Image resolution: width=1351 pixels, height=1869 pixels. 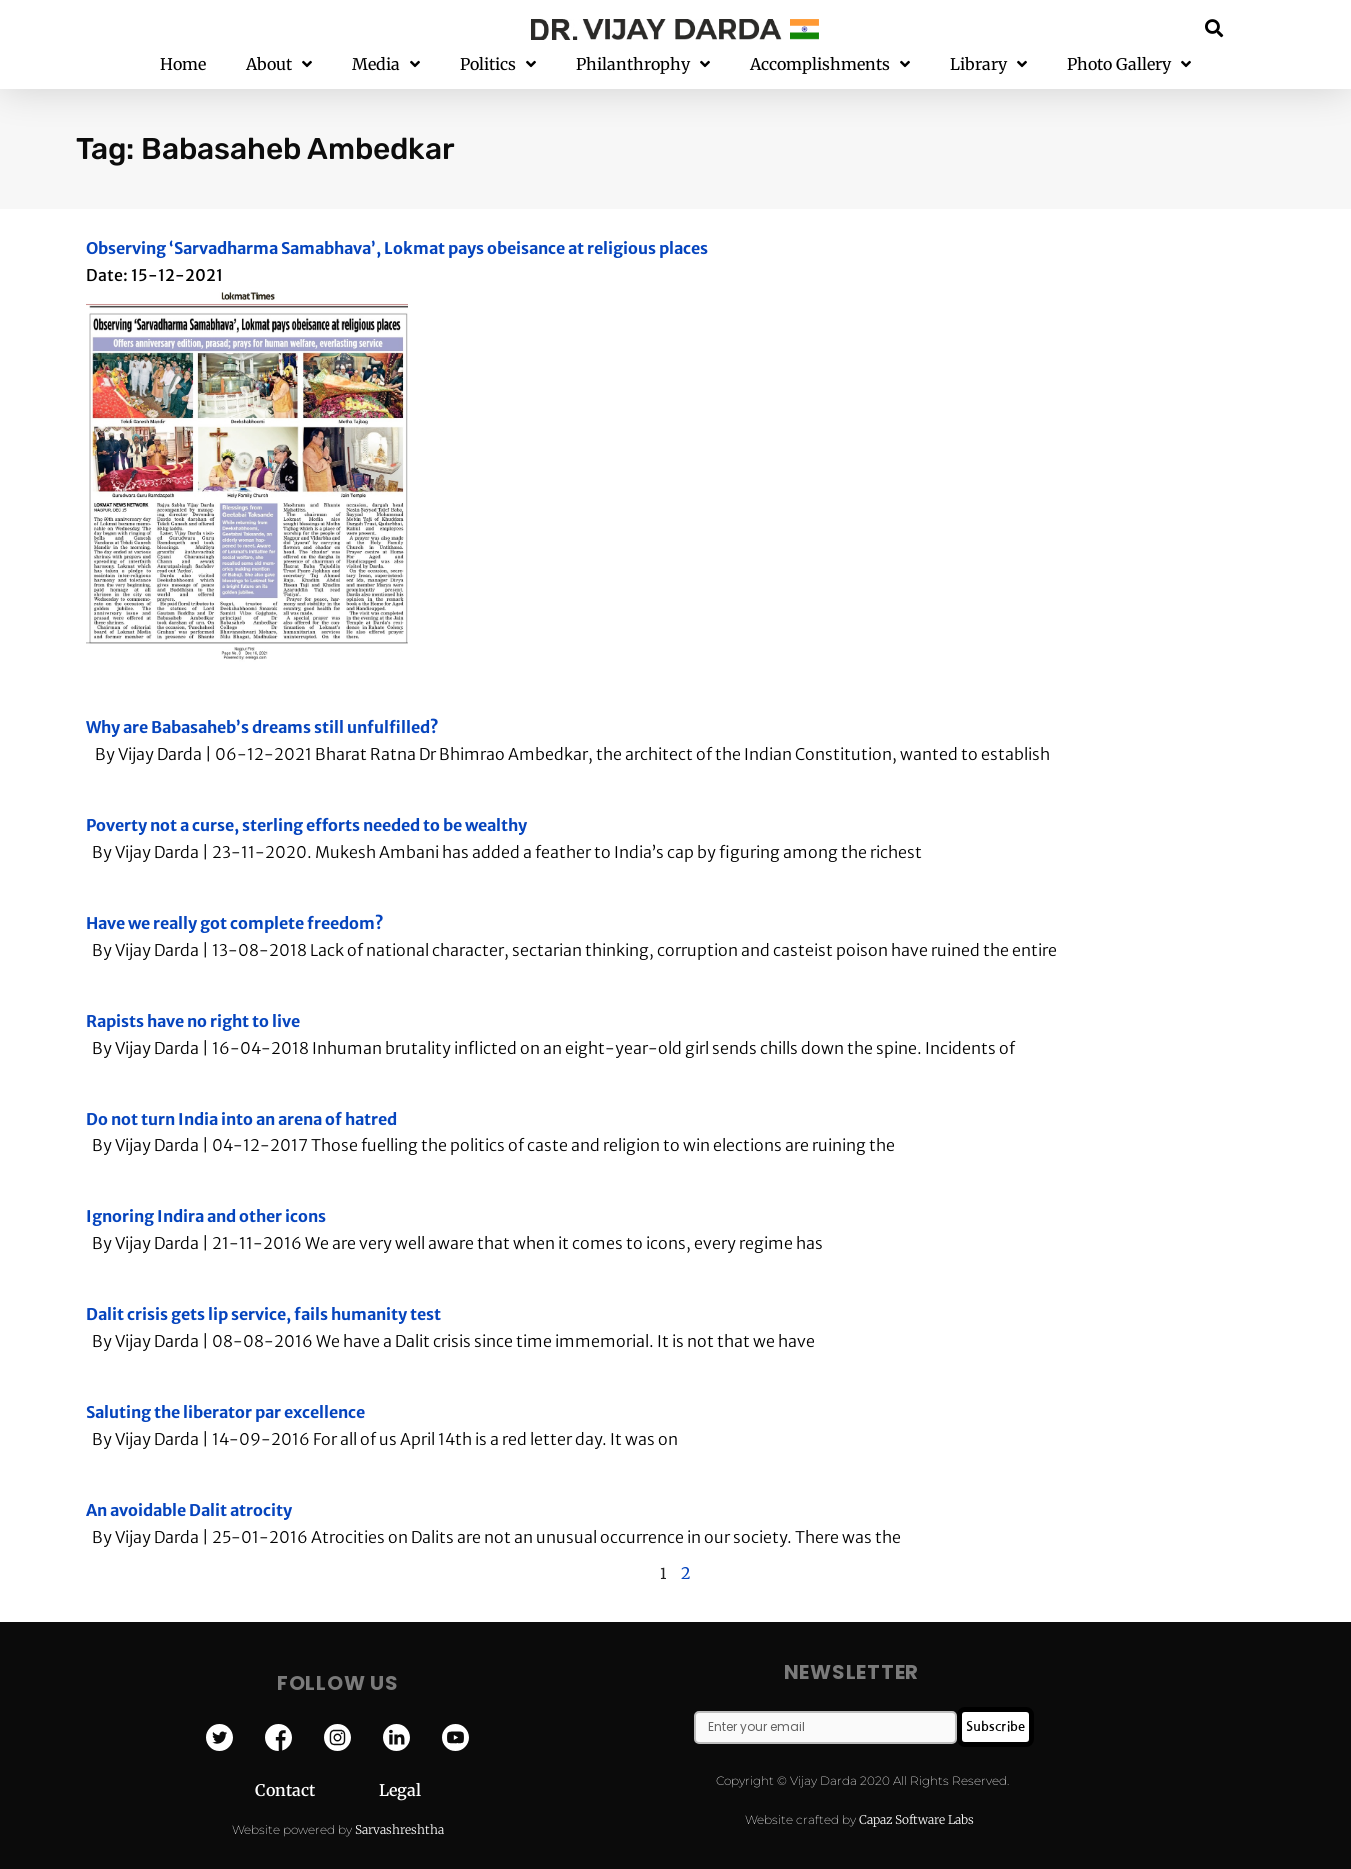 What do you see at coordinates (386, 64) in the screenshot?
I see `Media` at bounding box center [386, 64].